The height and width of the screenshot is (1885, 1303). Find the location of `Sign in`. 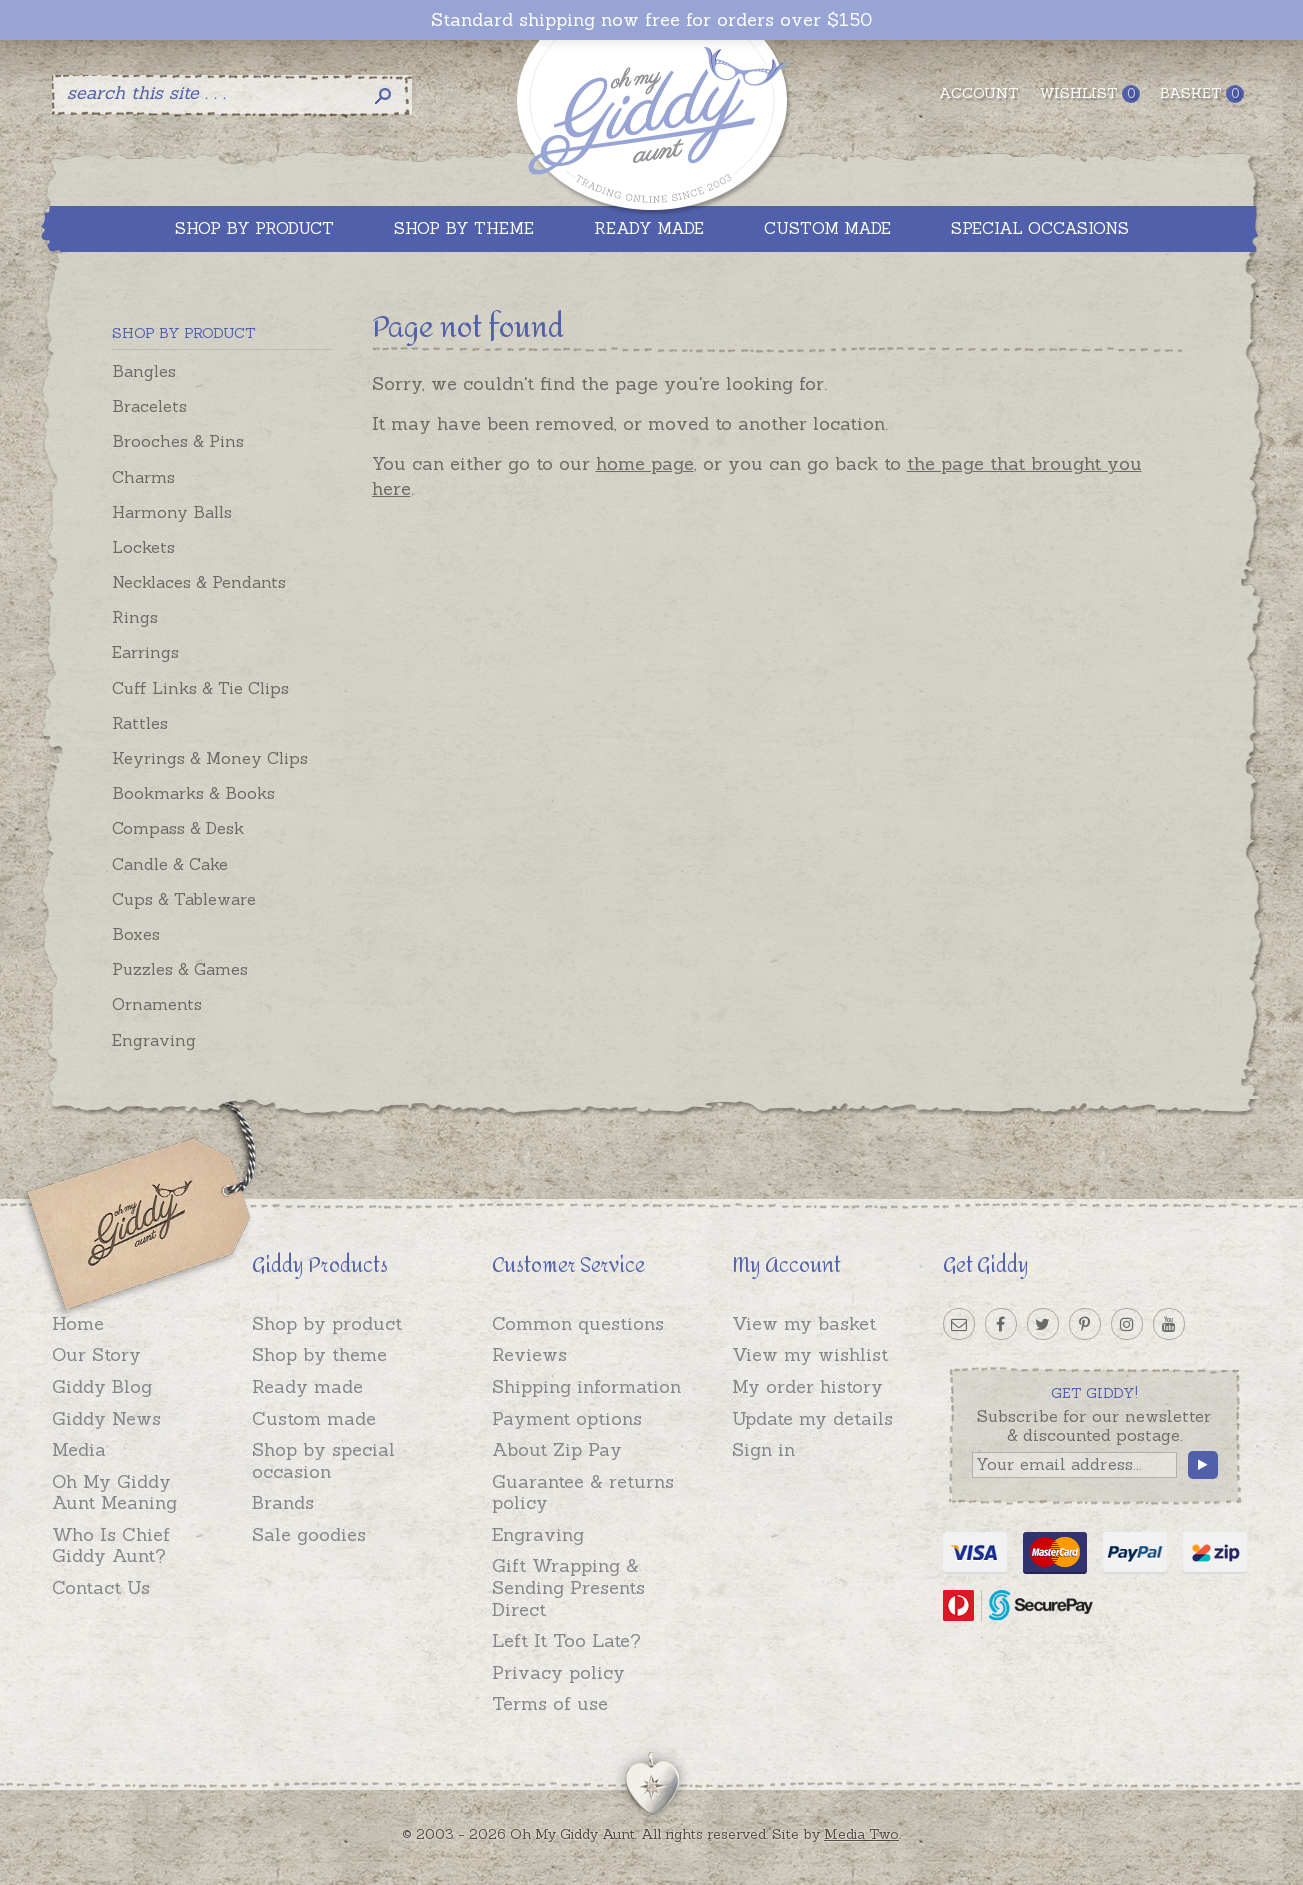

Sign in is located at coordinates (763, 1449).